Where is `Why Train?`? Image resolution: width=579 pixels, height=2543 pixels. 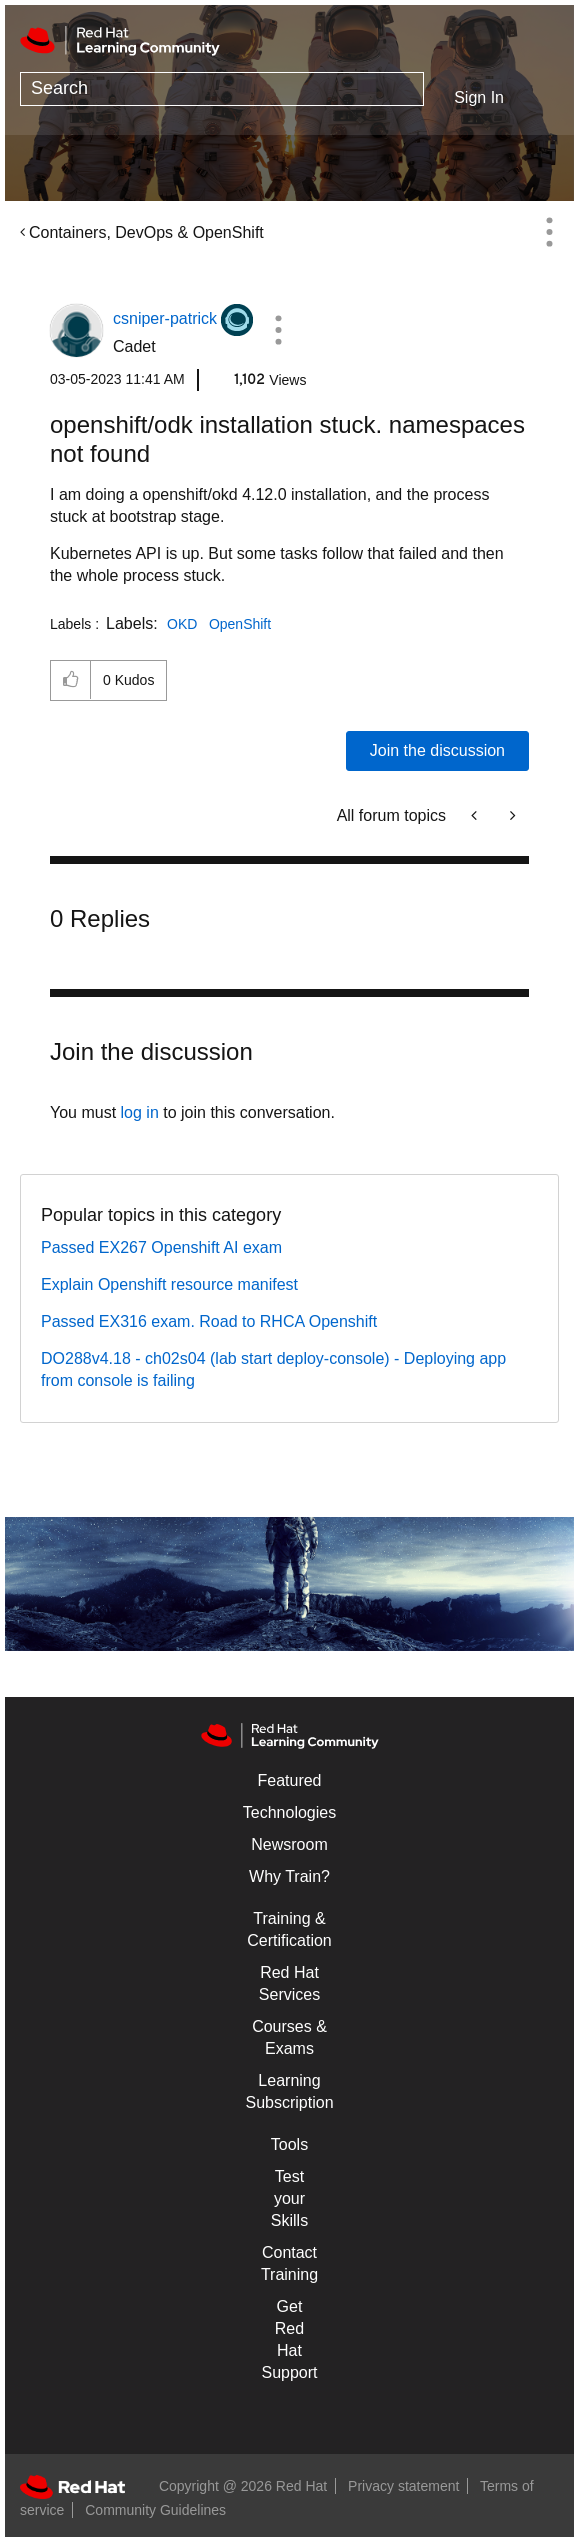 Why Train? is located at coordinates (289, 1876).